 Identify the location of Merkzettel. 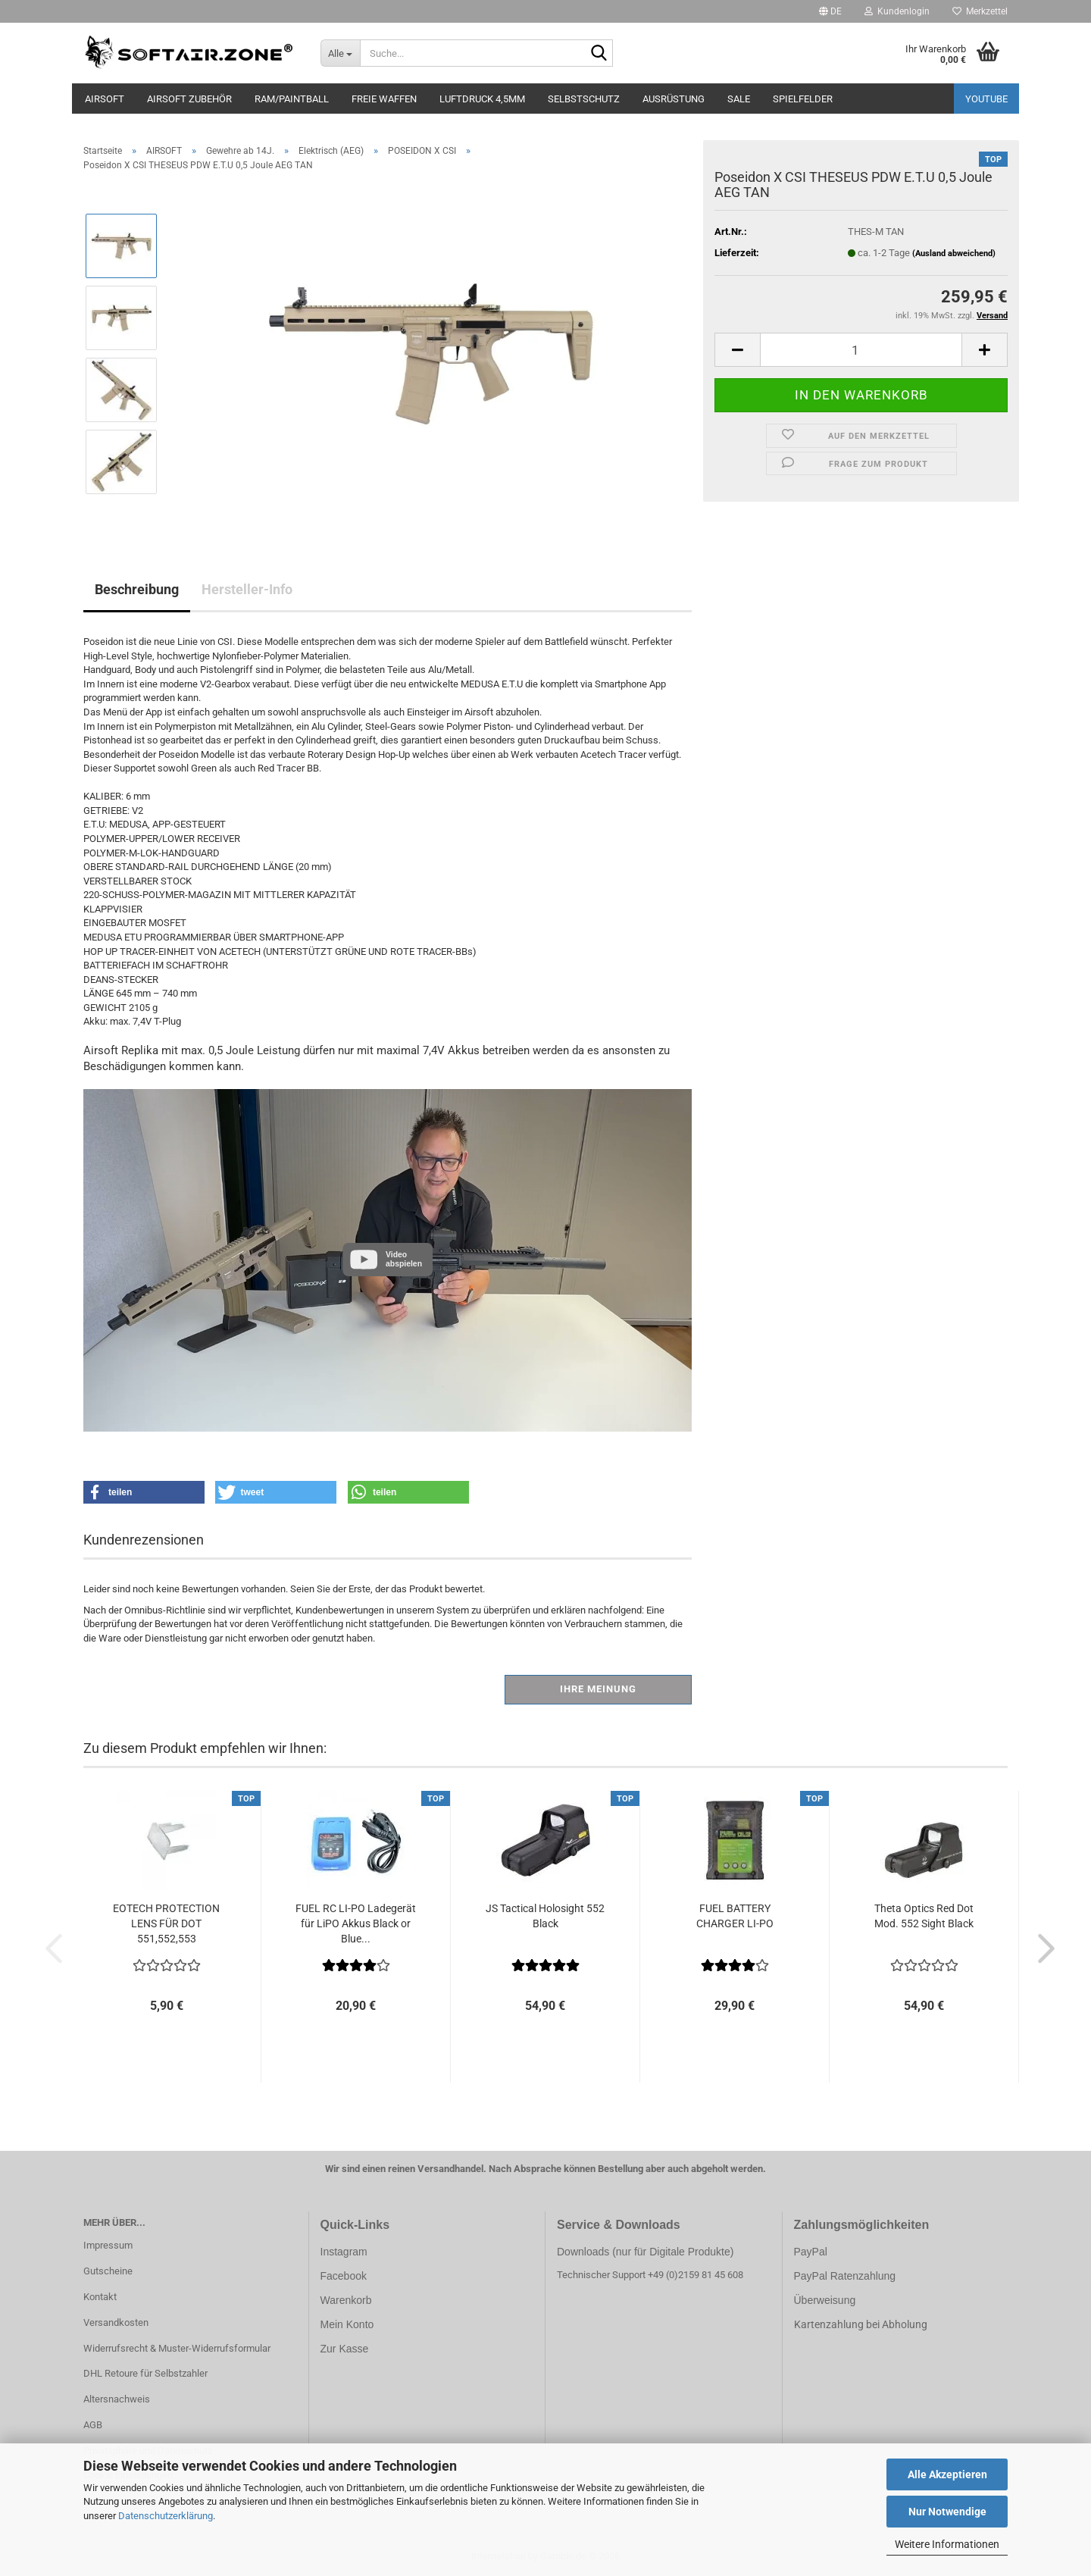
(980, 11).